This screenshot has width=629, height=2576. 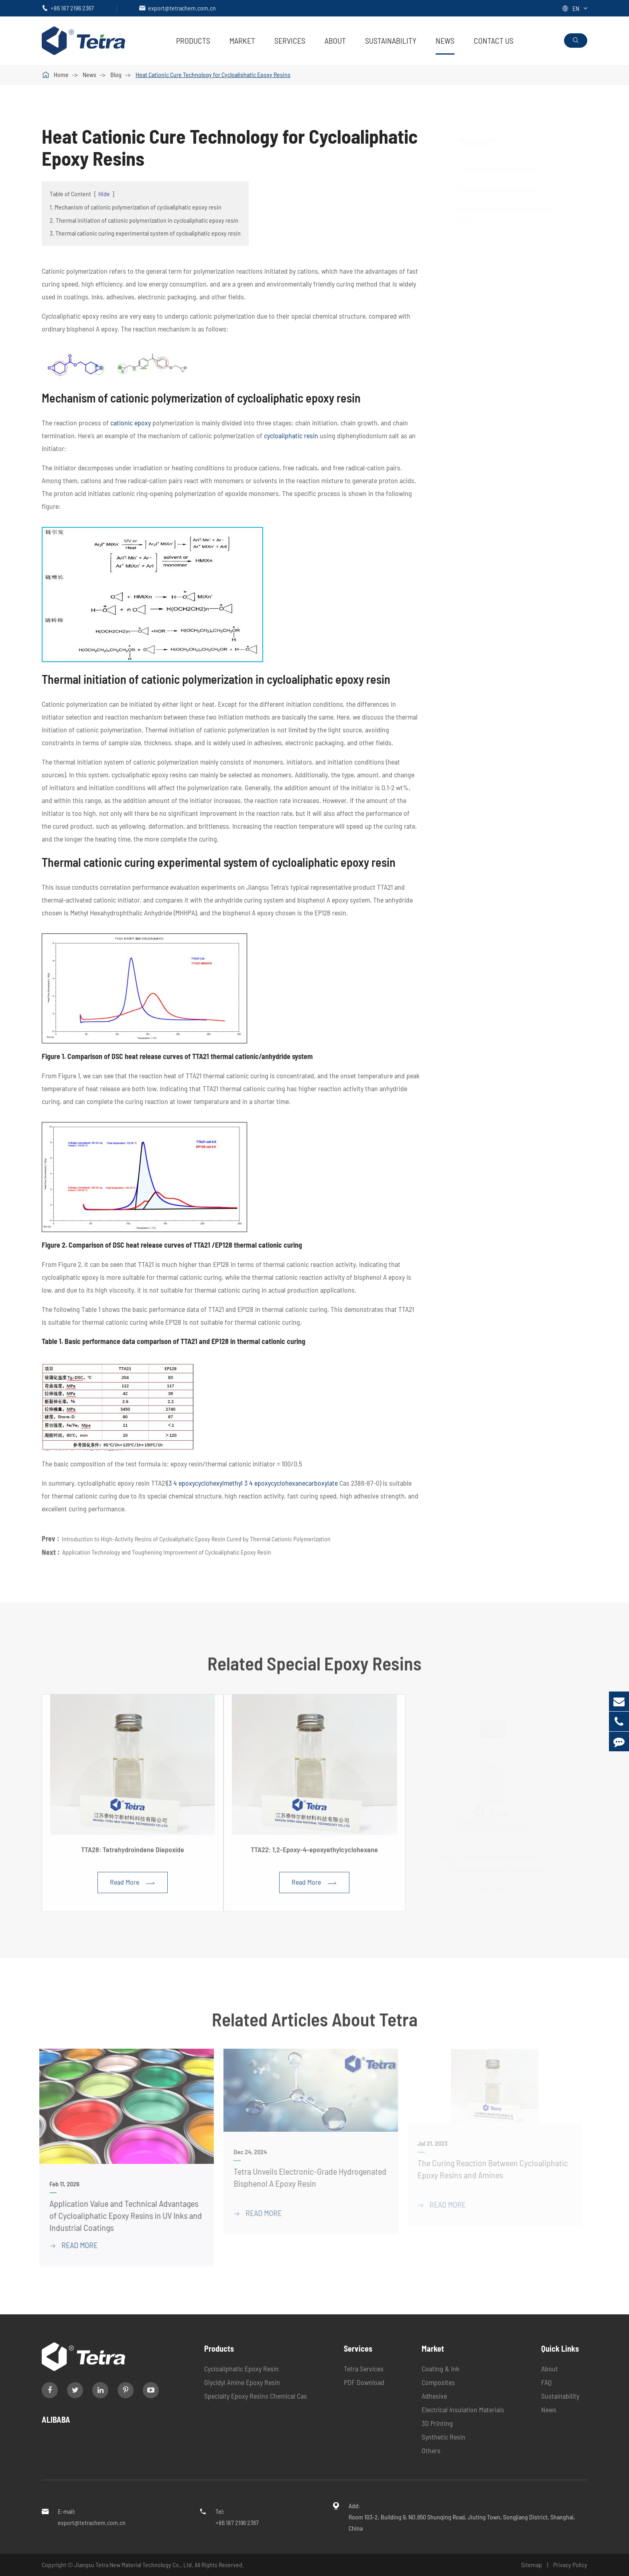 I want to click on Composites, so click(x=438, y=2382).